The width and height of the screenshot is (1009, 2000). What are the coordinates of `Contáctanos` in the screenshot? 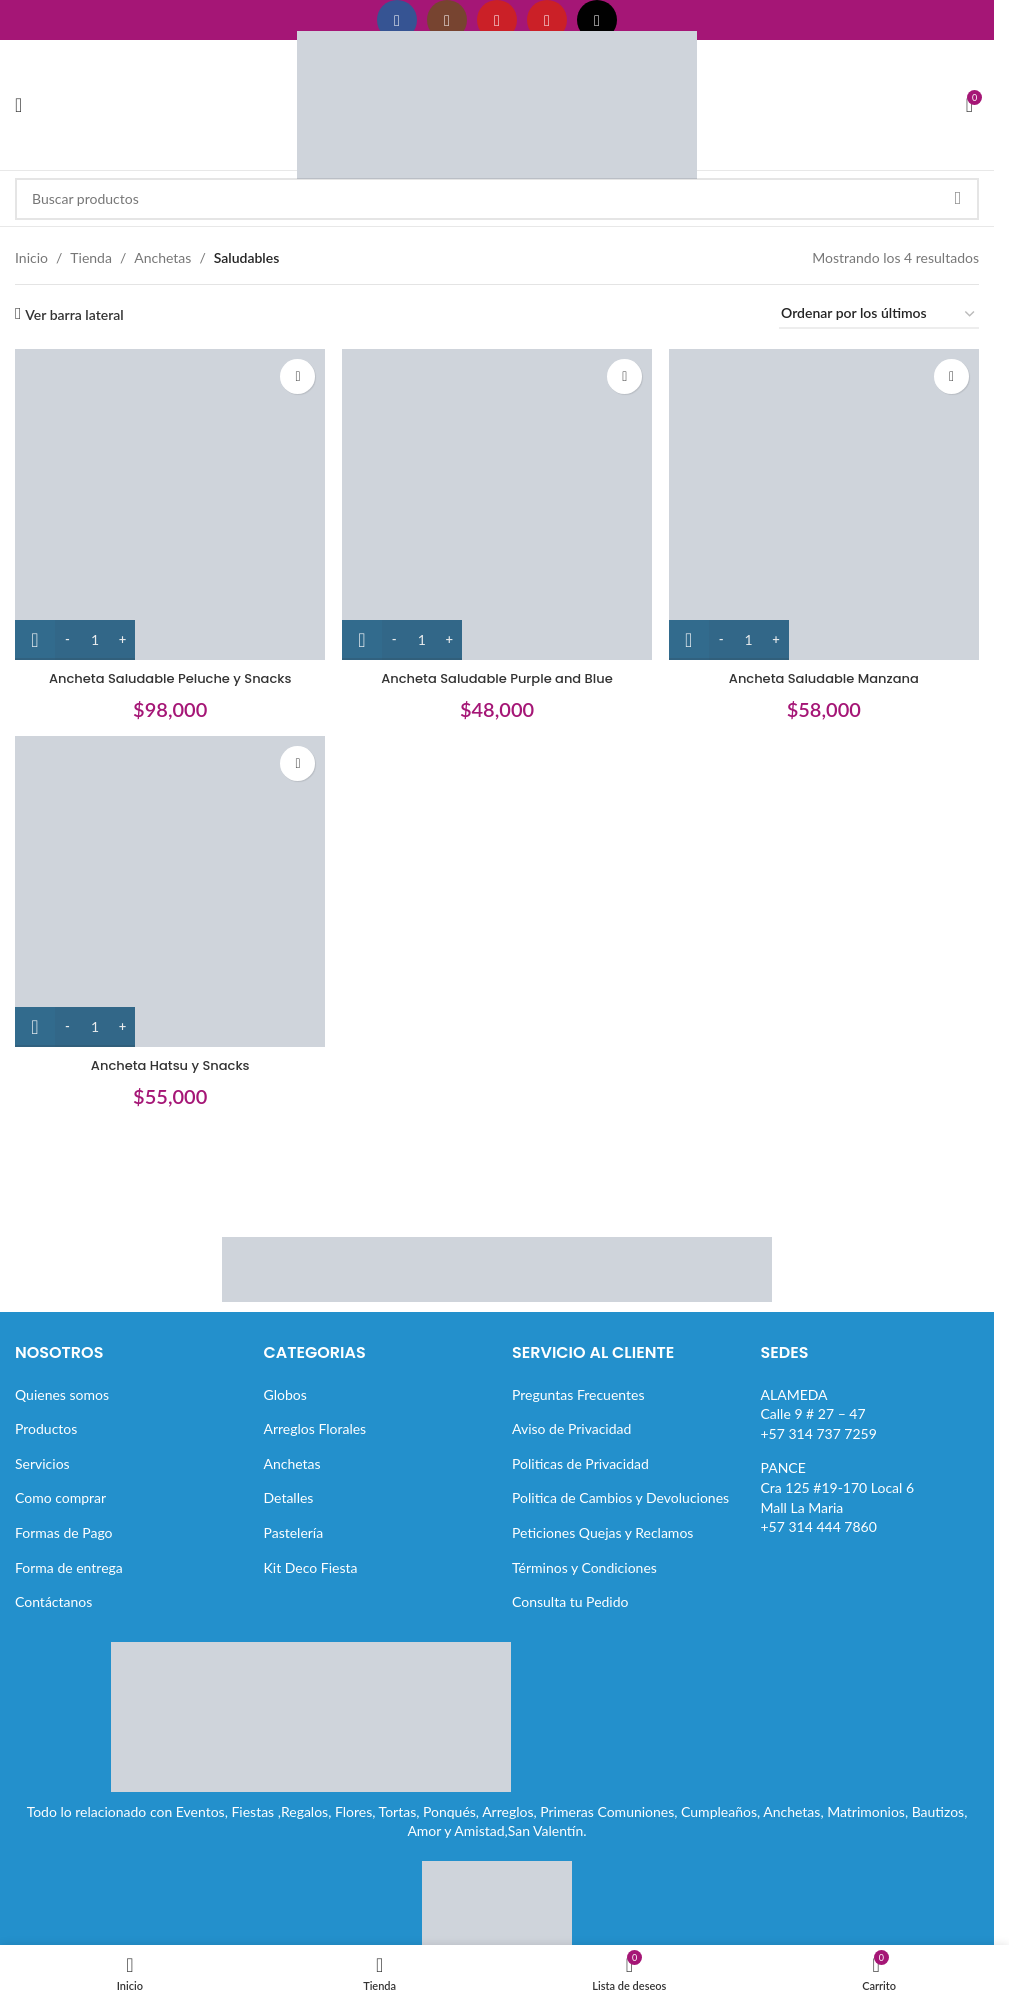 It's located at (53, 1601).